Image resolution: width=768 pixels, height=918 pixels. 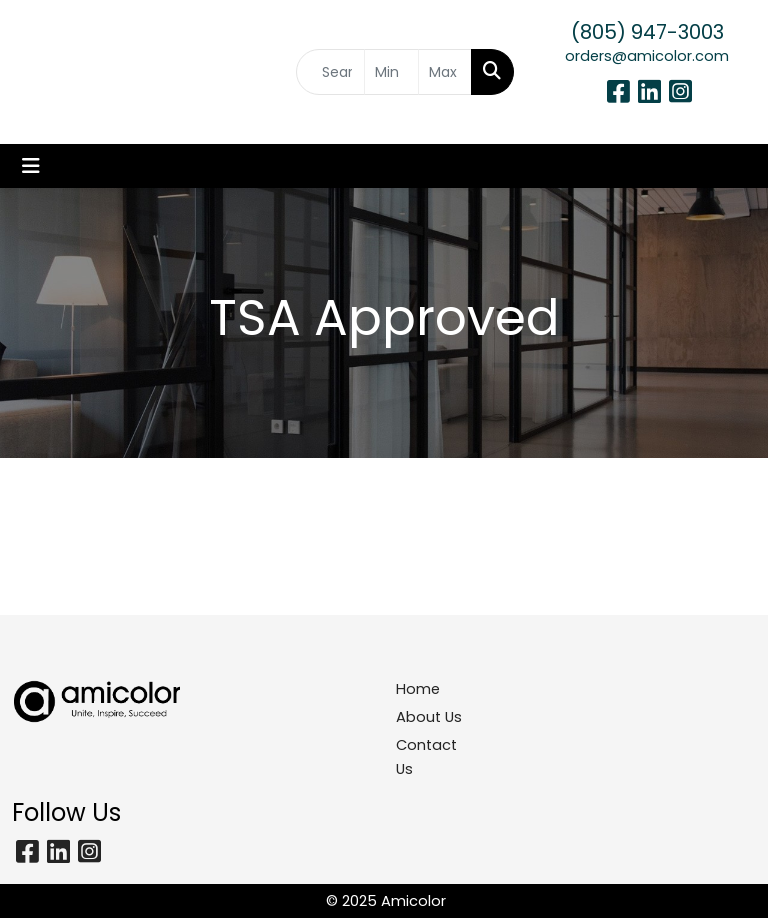 What do you see at coordinates (647, 32) in the screenshot?
I see `(805) 947-3003` at bounding box center [647, 32].